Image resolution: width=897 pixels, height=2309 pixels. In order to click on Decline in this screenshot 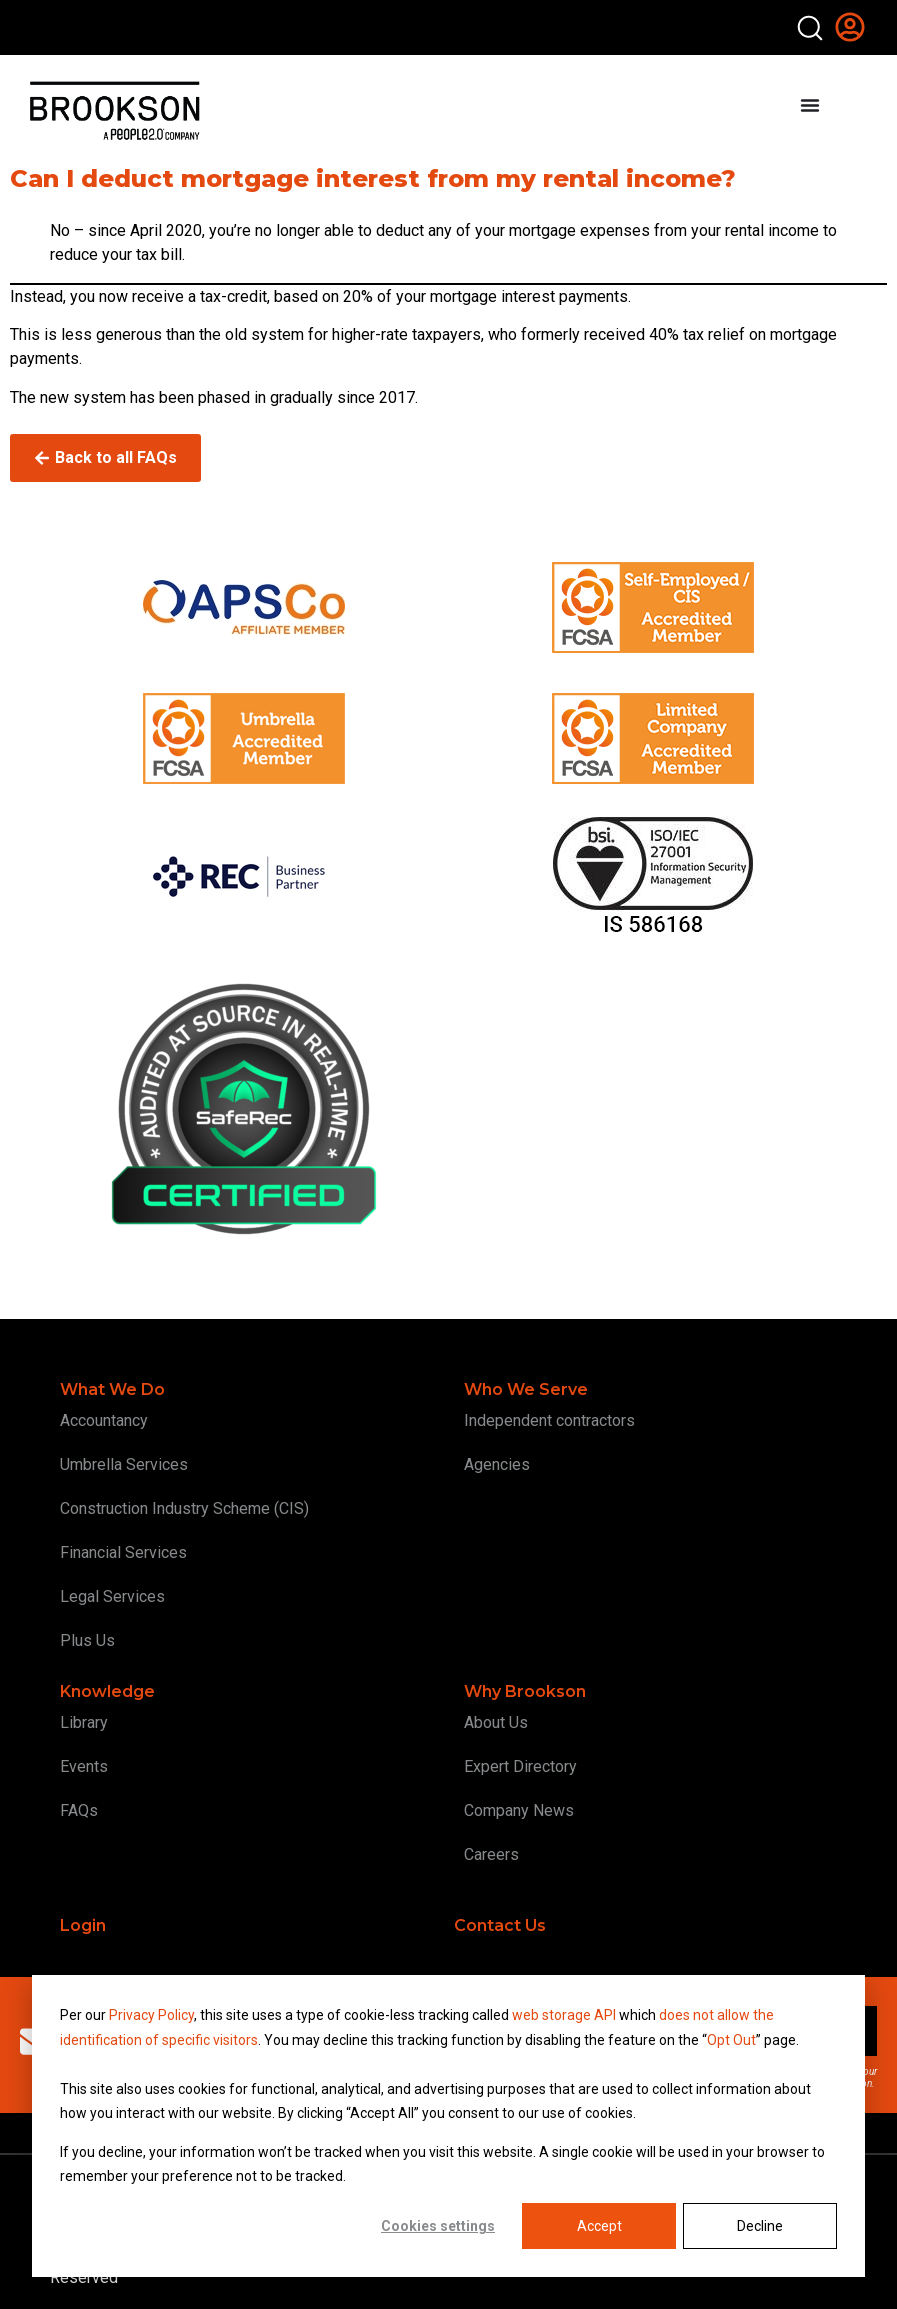, I will do `click(760, 2226)`.